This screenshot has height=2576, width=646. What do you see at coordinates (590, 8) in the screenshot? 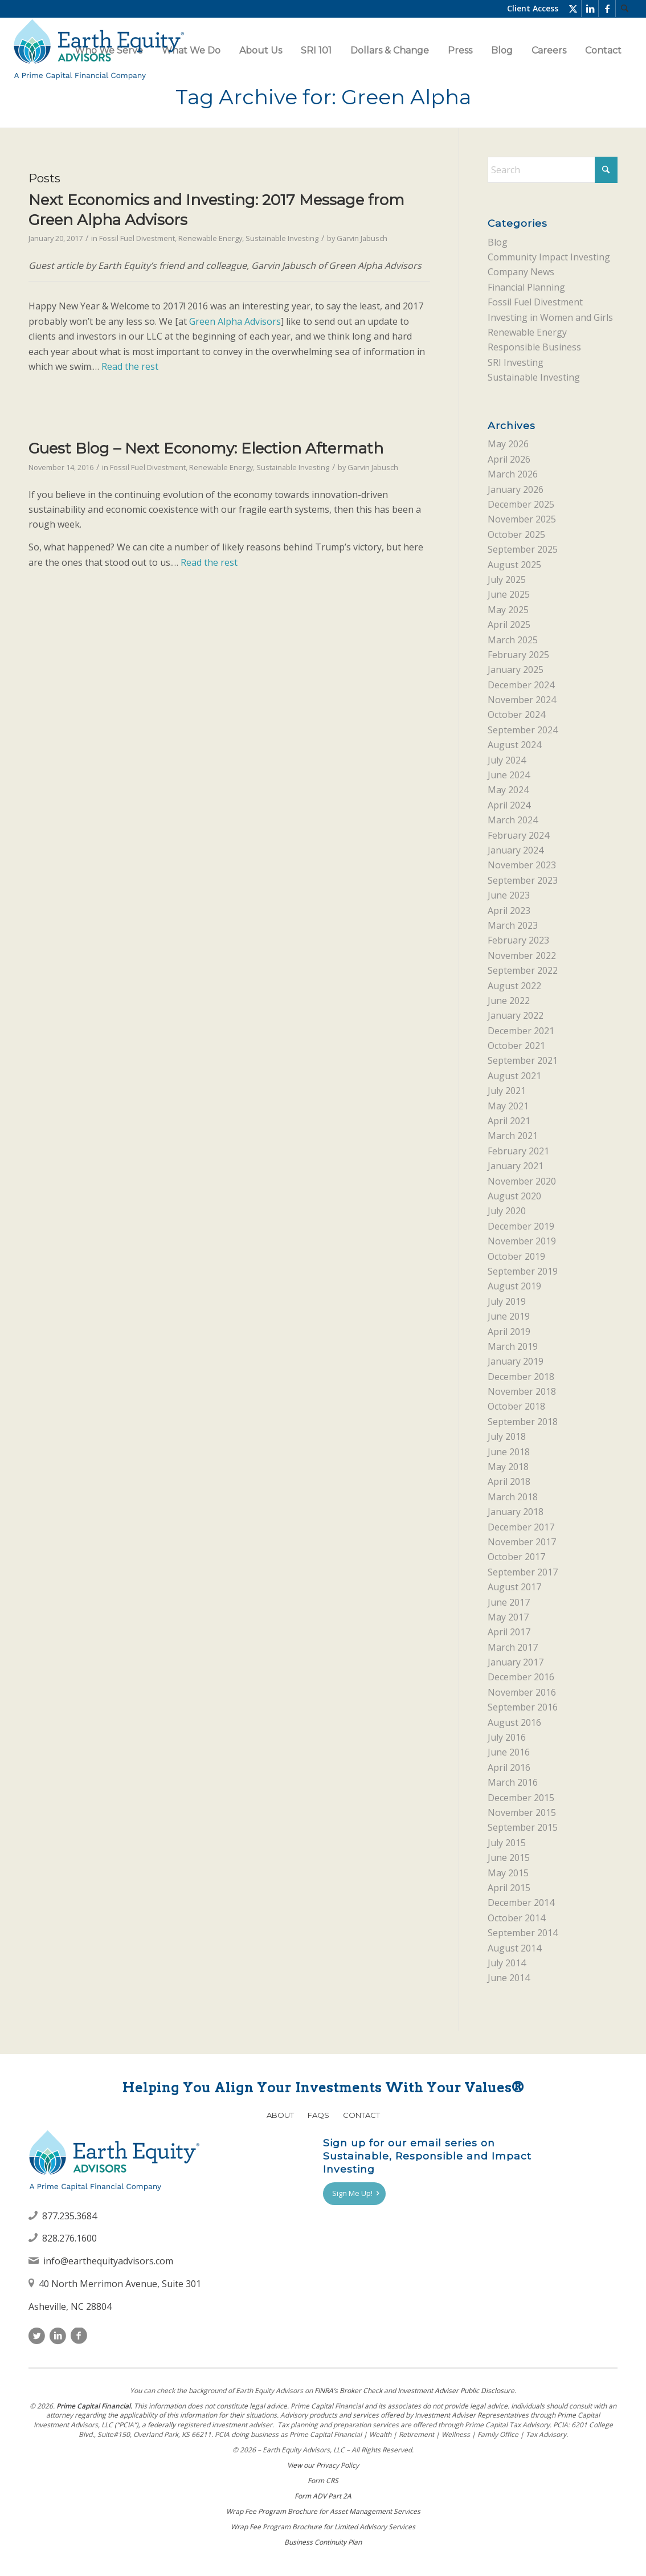
I see `[Link to LinkedIn]` at bounding box center [590, 8].